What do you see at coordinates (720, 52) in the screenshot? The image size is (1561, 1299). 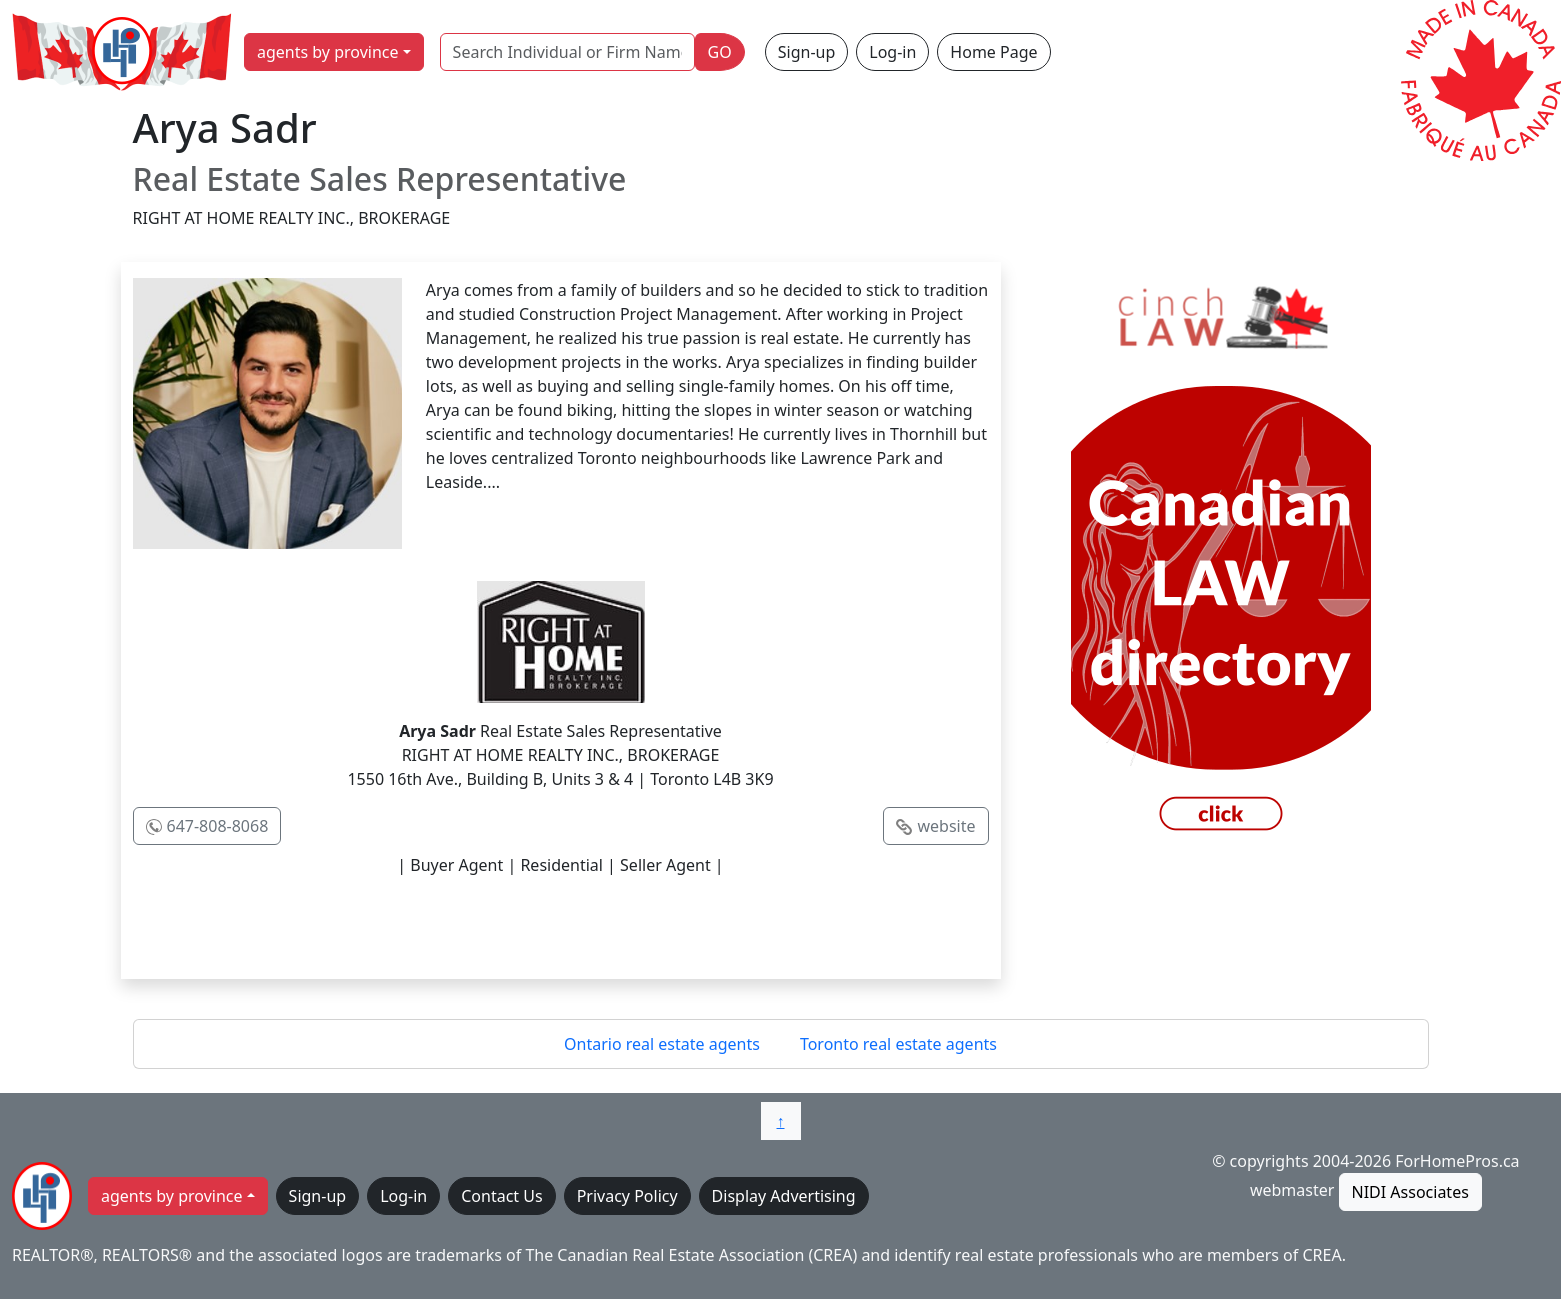 I see `GO` at bounding box center [720, 52].